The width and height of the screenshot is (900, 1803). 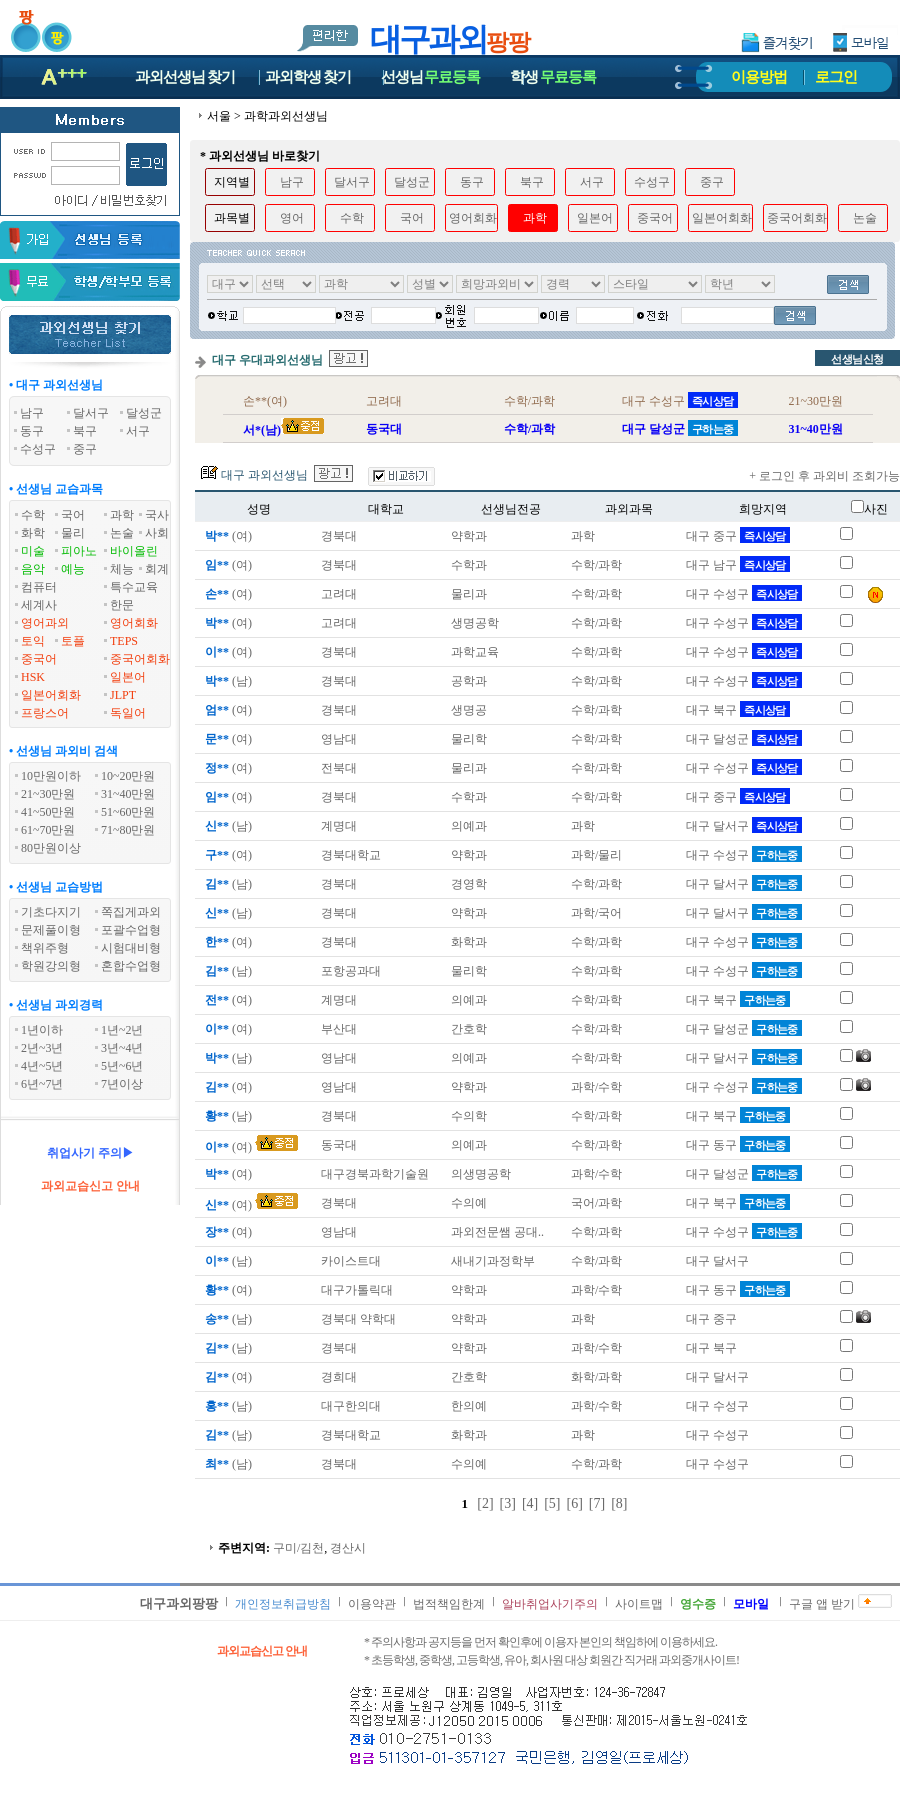 I want to click on 대구 중구, so click(x=738, y=536).